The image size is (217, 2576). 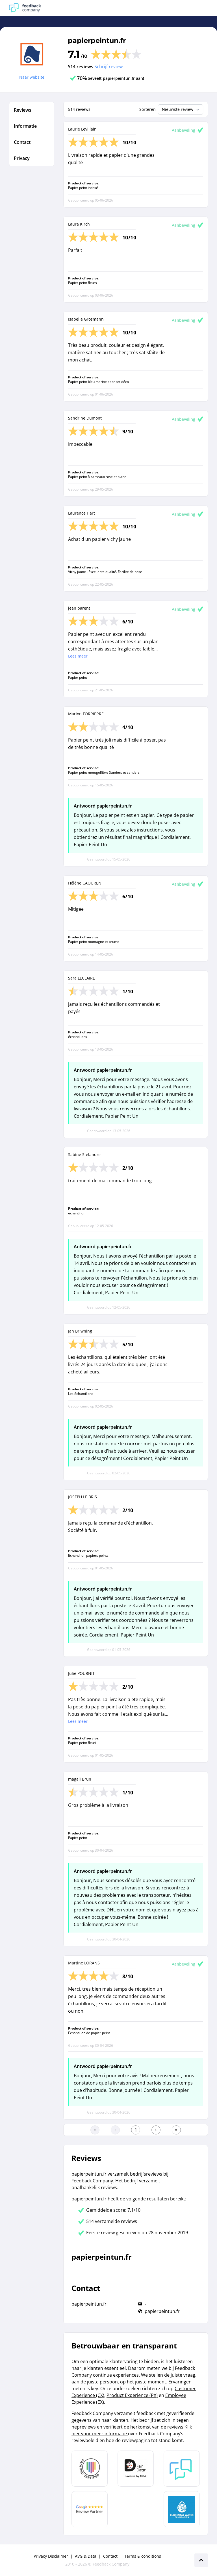 I want to click on Sorteren, so click(x=147, y=109).